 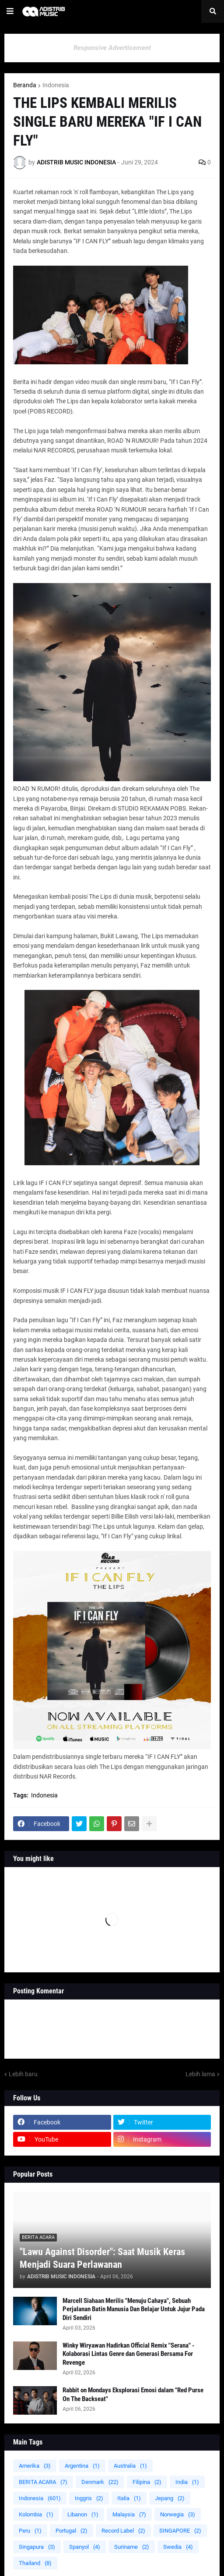 What do you see at coordinates (30, 2530) in the screenshot?
I see `Peru` at bounding box center [30, 2530].